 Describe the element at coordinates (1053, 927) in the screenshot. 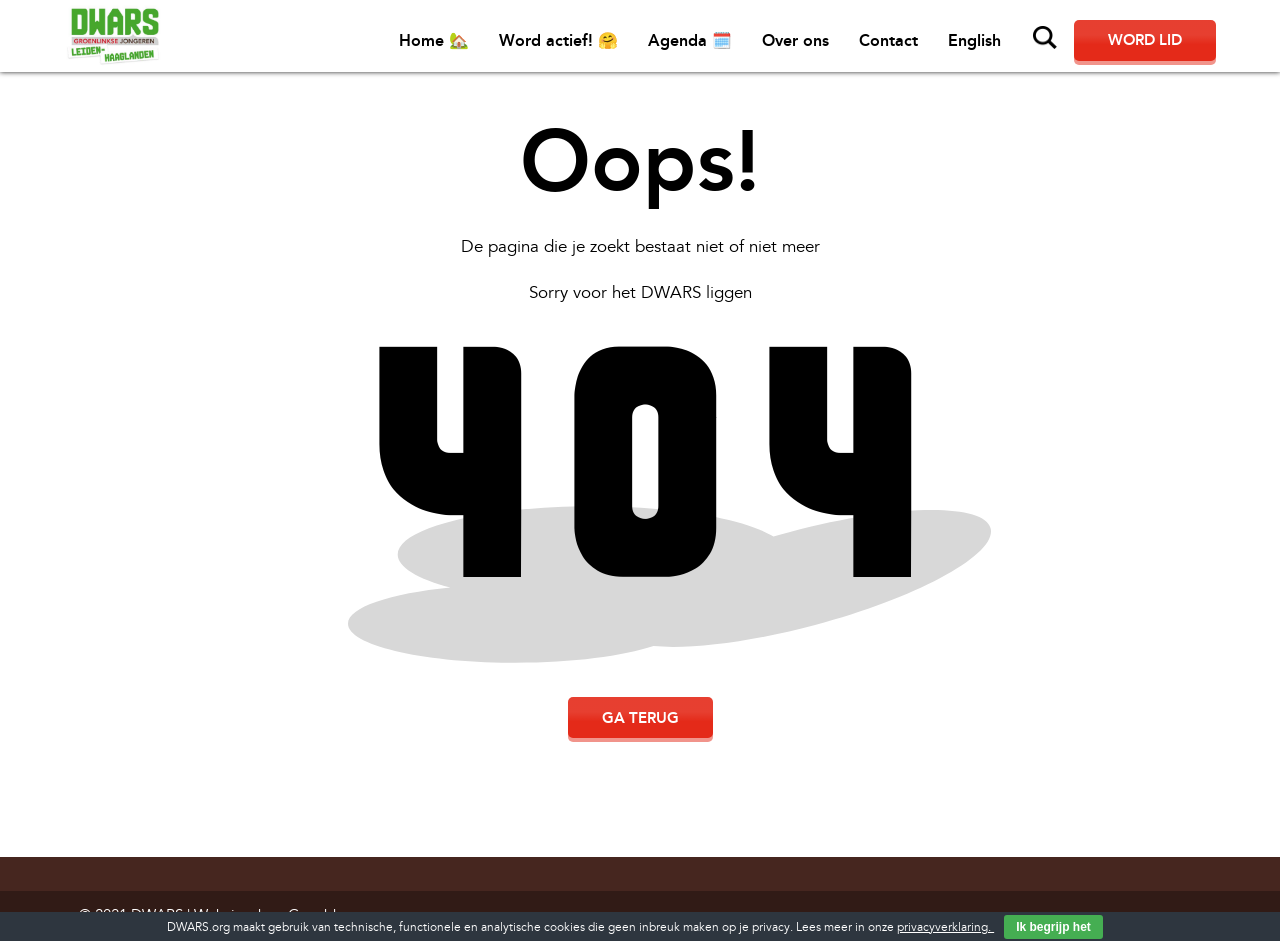

I see `Ik begrijp het` at that location.